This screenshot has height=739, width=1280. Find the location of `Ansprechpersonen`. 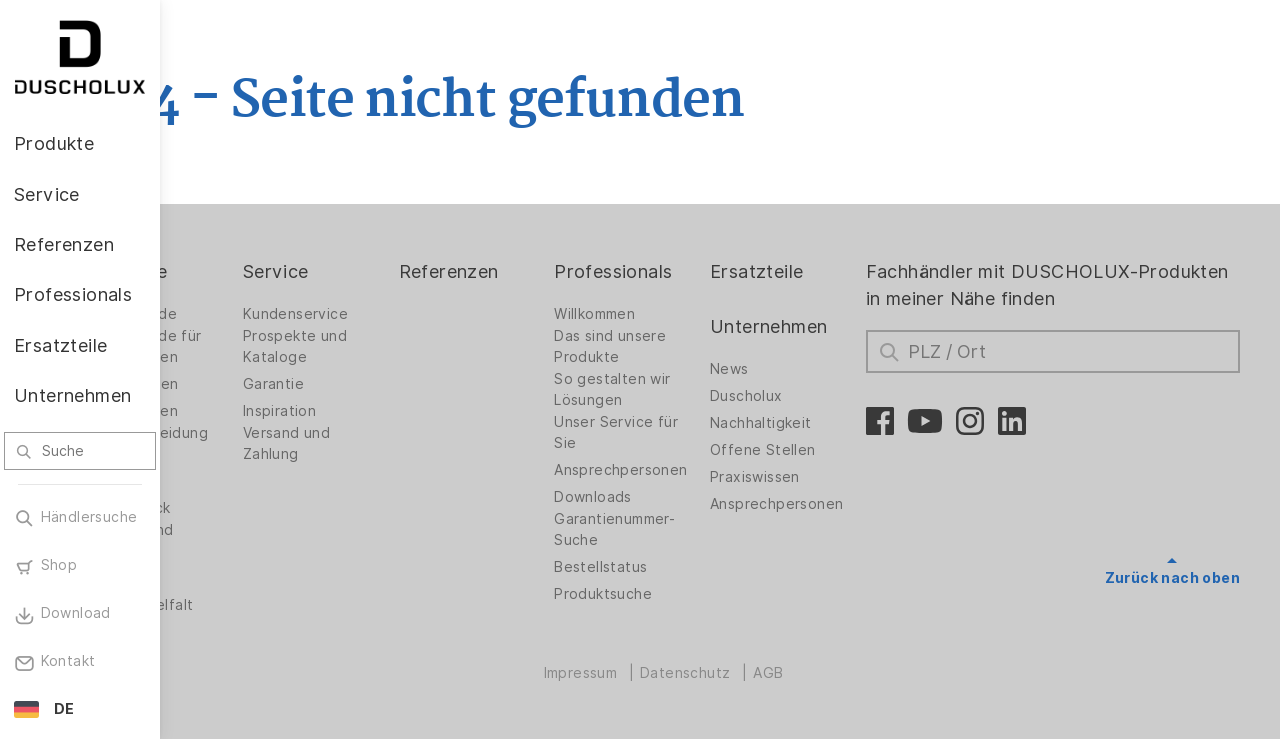

Ansprechpersonen is located at coordinates (688, 470).